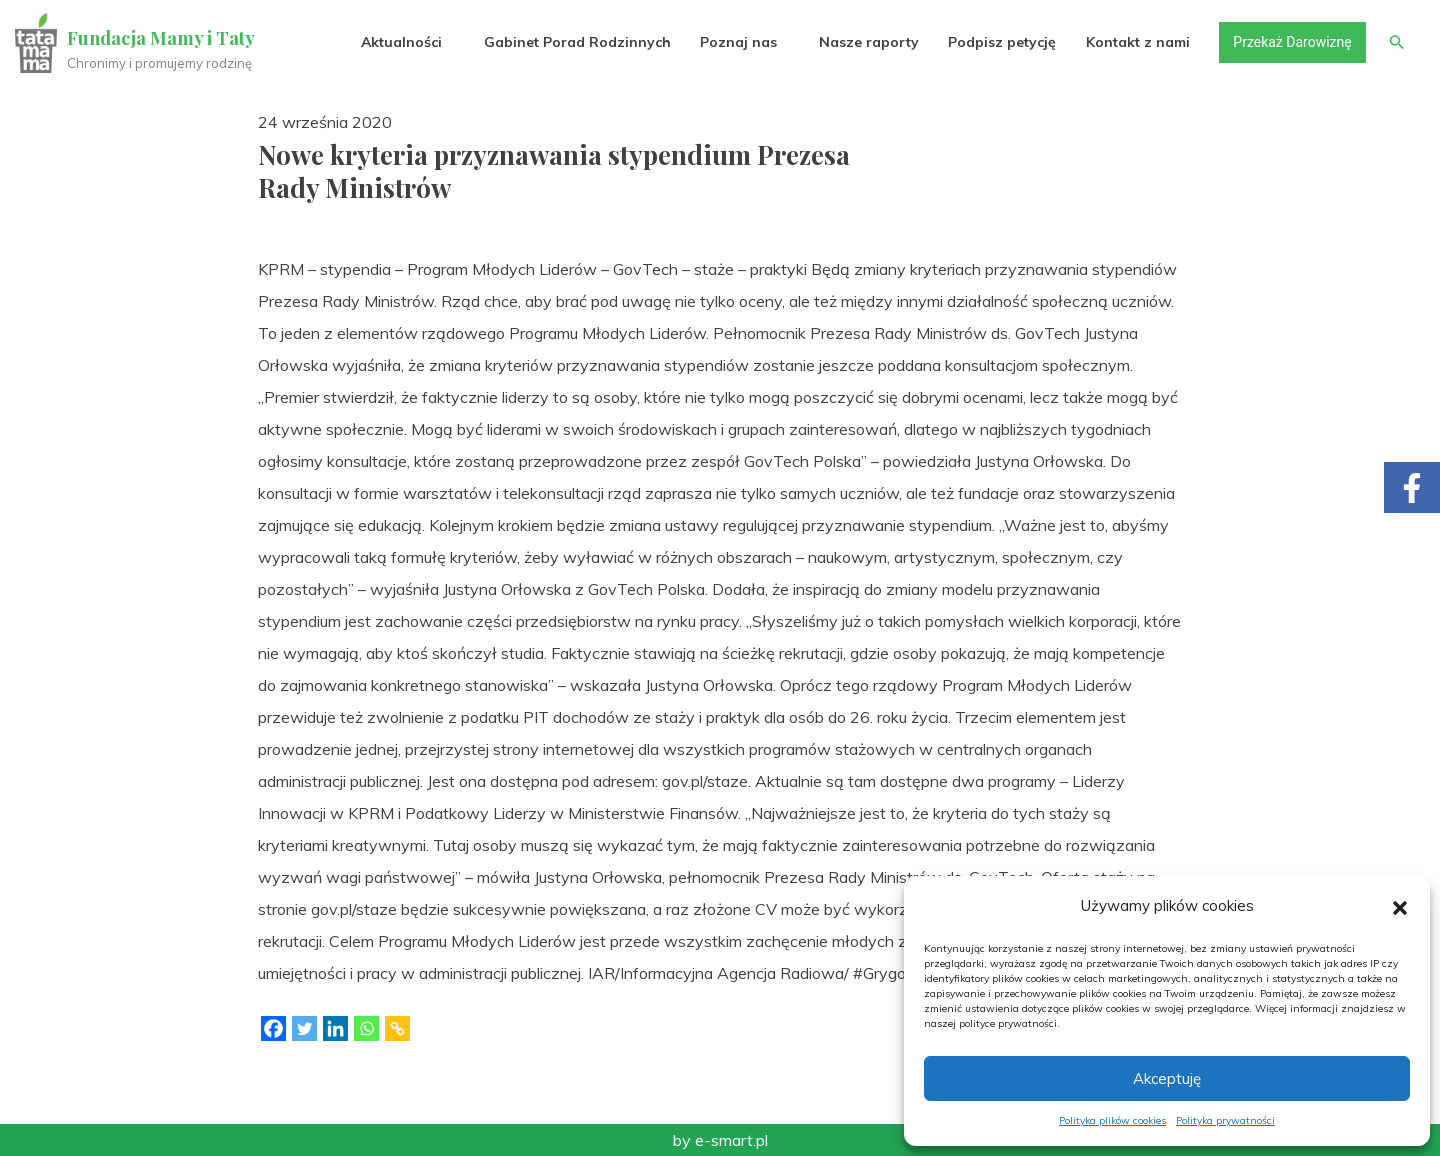  Describe the element at coordinates (1167, 1078) in the screenshot. I see `Akceptuję` at that location.